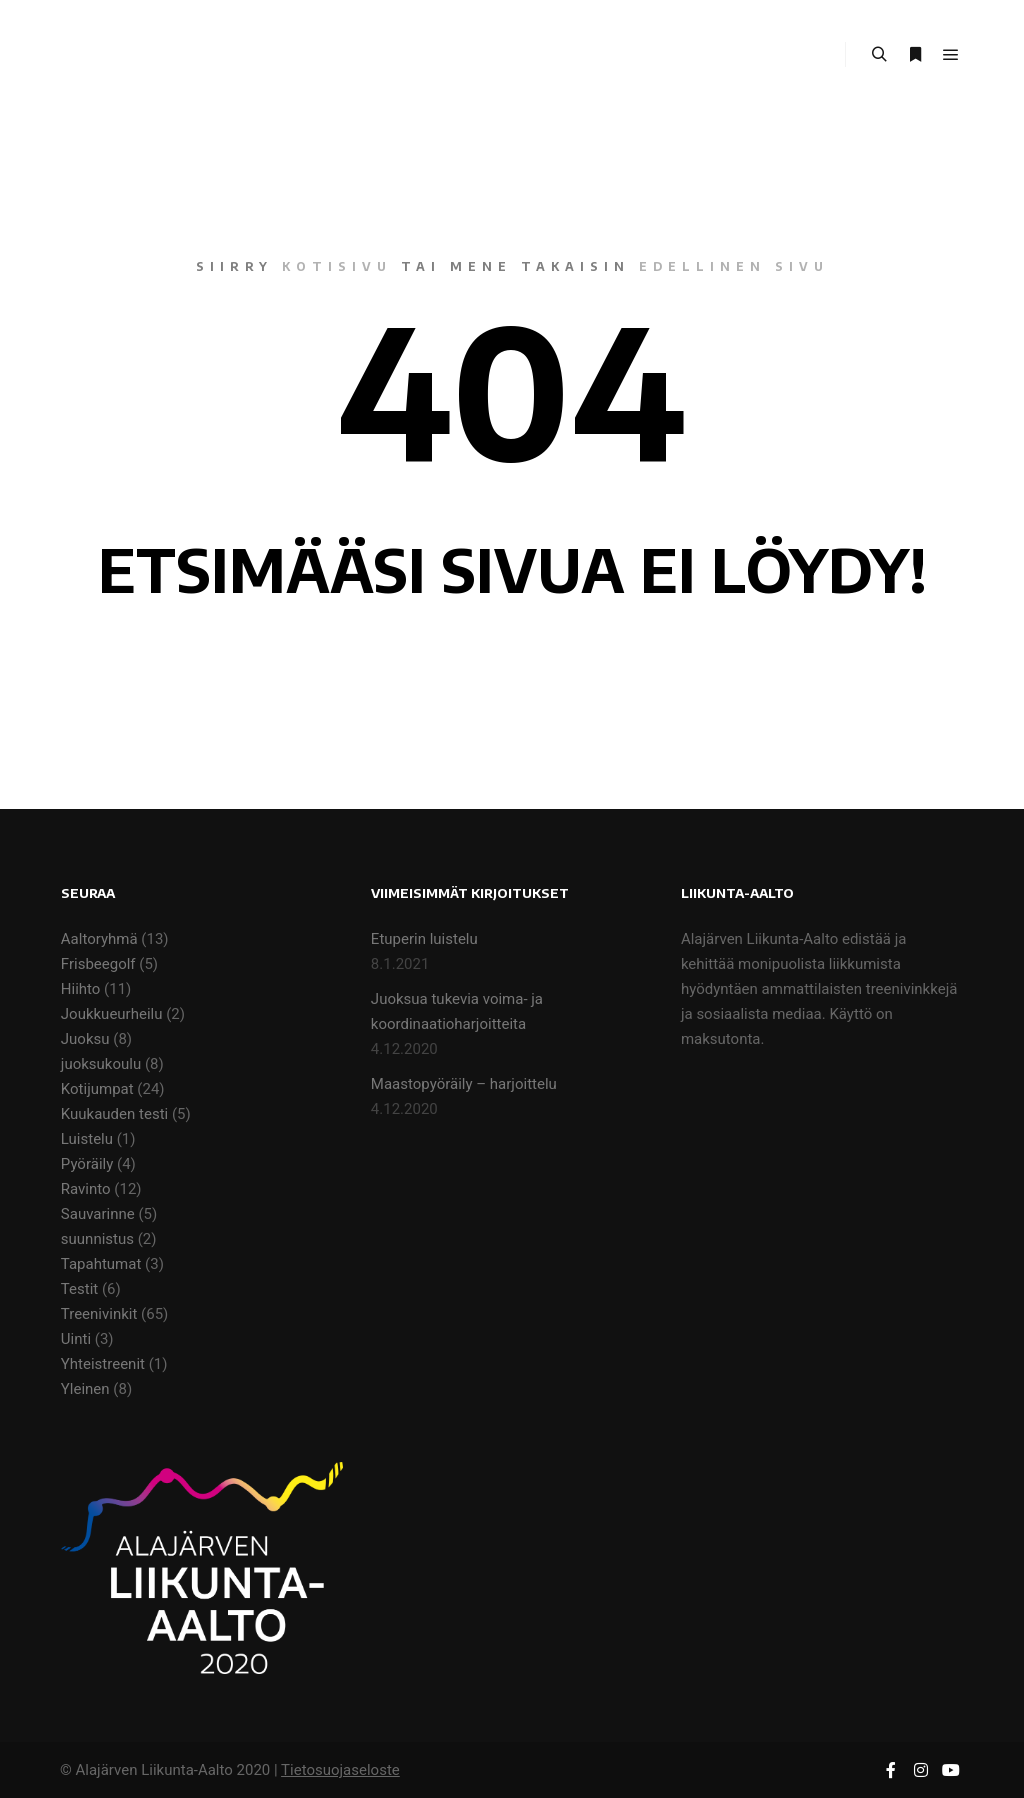 Image resolution: width=1024 pixels, height=1798 pixels. What do you see at coordinates (76, 1339) in the screenshot?
I see `Uinti` at bounding box center [76, 1339].